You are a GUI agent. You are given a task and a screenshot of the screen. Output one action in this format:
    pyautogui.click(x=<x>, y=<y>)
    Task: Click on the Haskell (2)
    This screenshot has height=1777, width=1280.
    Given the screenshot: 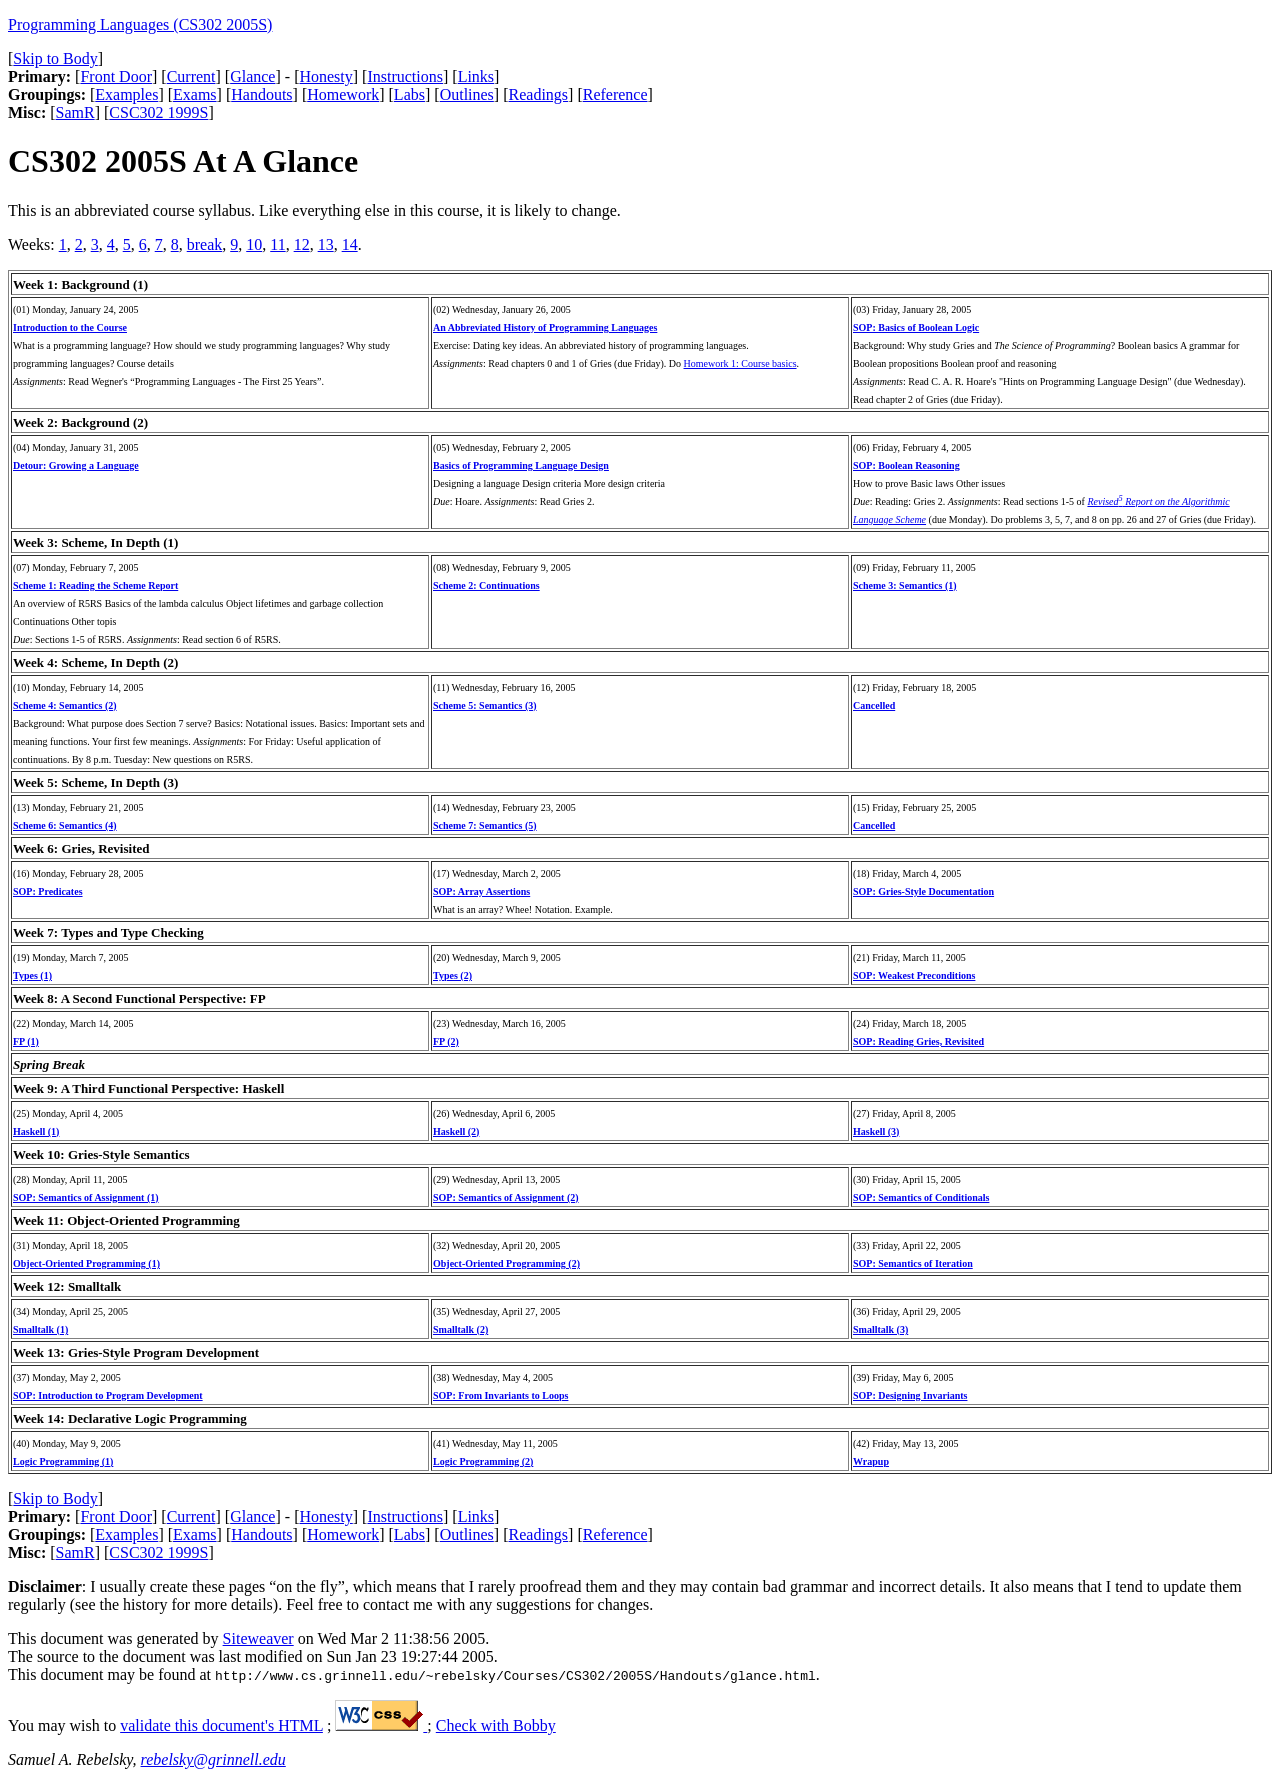 What is the action you would take?
    pyautogui.click(x=456, y=1131)
    